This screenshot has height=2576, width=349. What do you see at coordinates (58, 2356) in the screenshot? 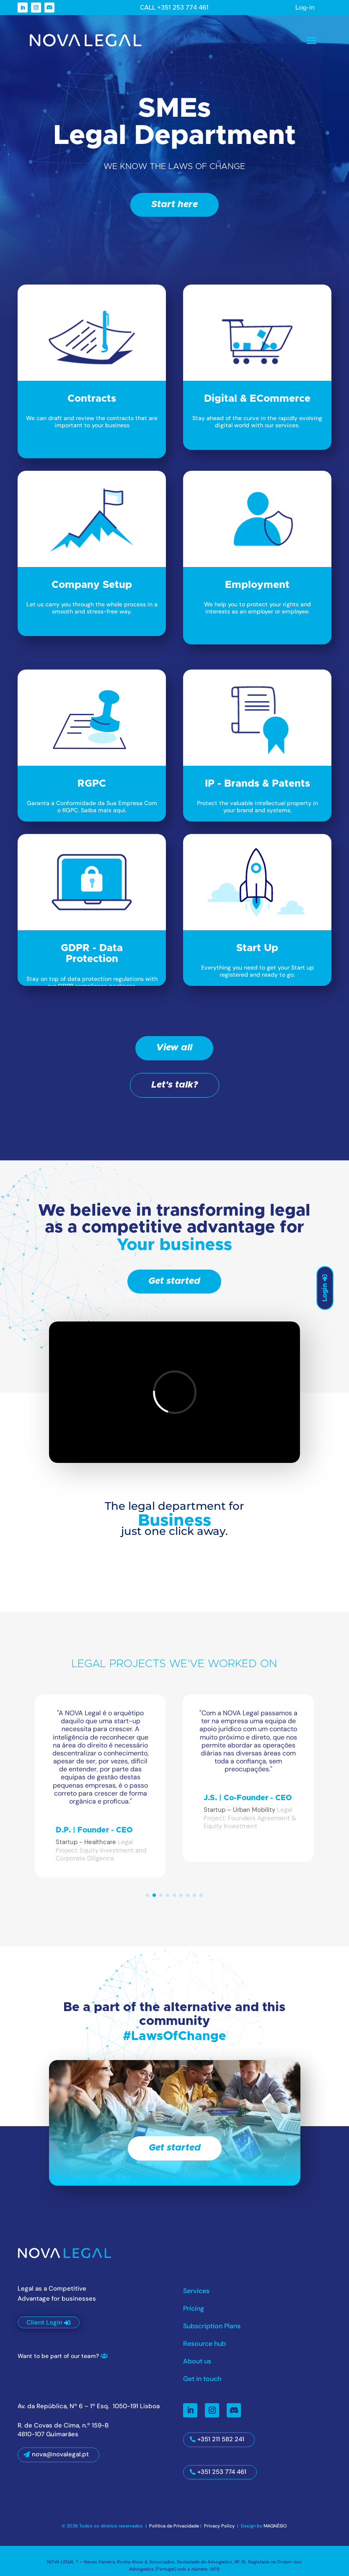
I see `Want to be part of our team?` at bounding box center [58, 2356].